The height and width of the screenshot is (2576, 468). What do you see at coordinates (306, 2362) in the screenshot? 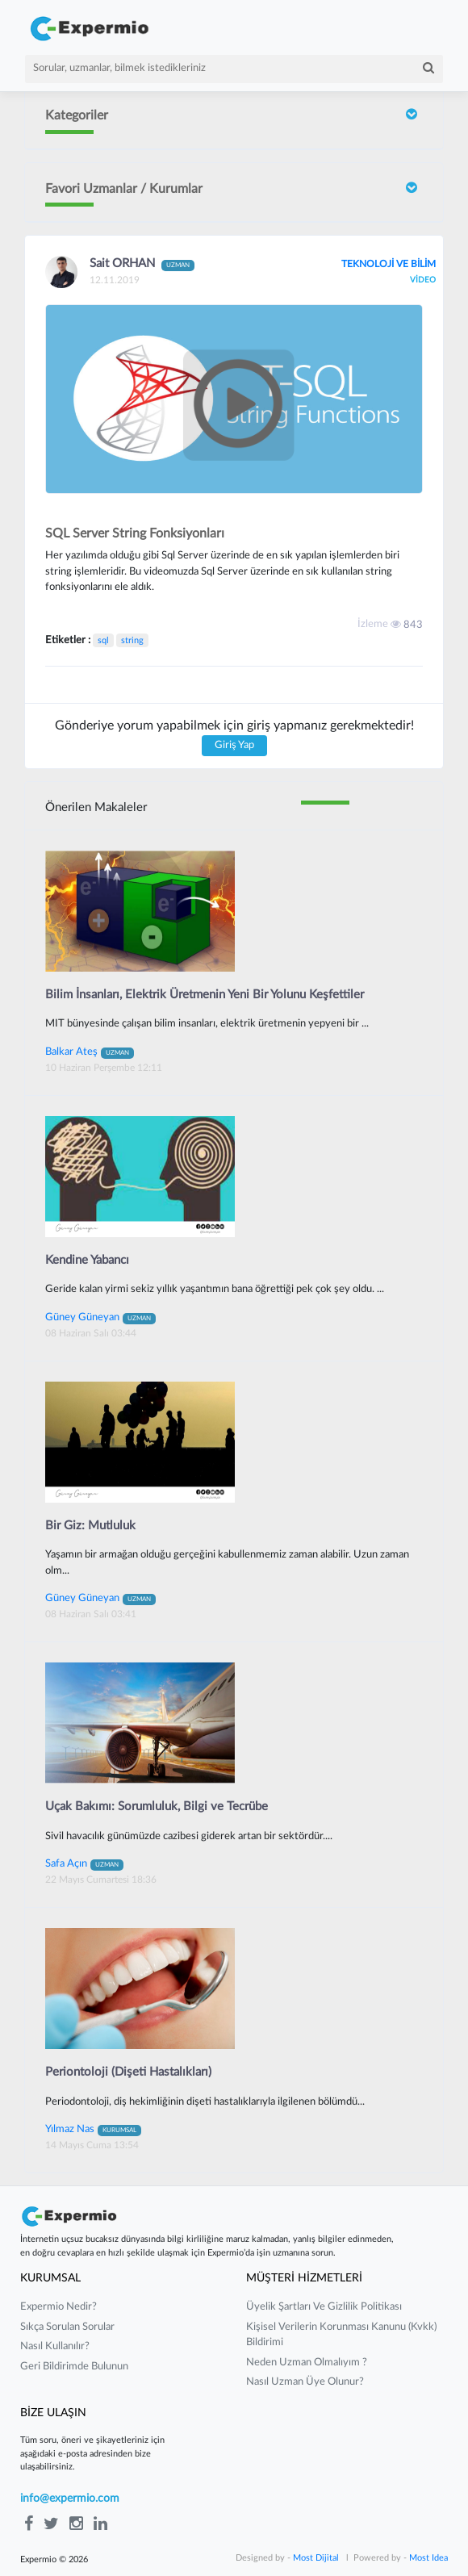
I see `neden uzman olmalıyım ?` at bounding box center [306, 2362].